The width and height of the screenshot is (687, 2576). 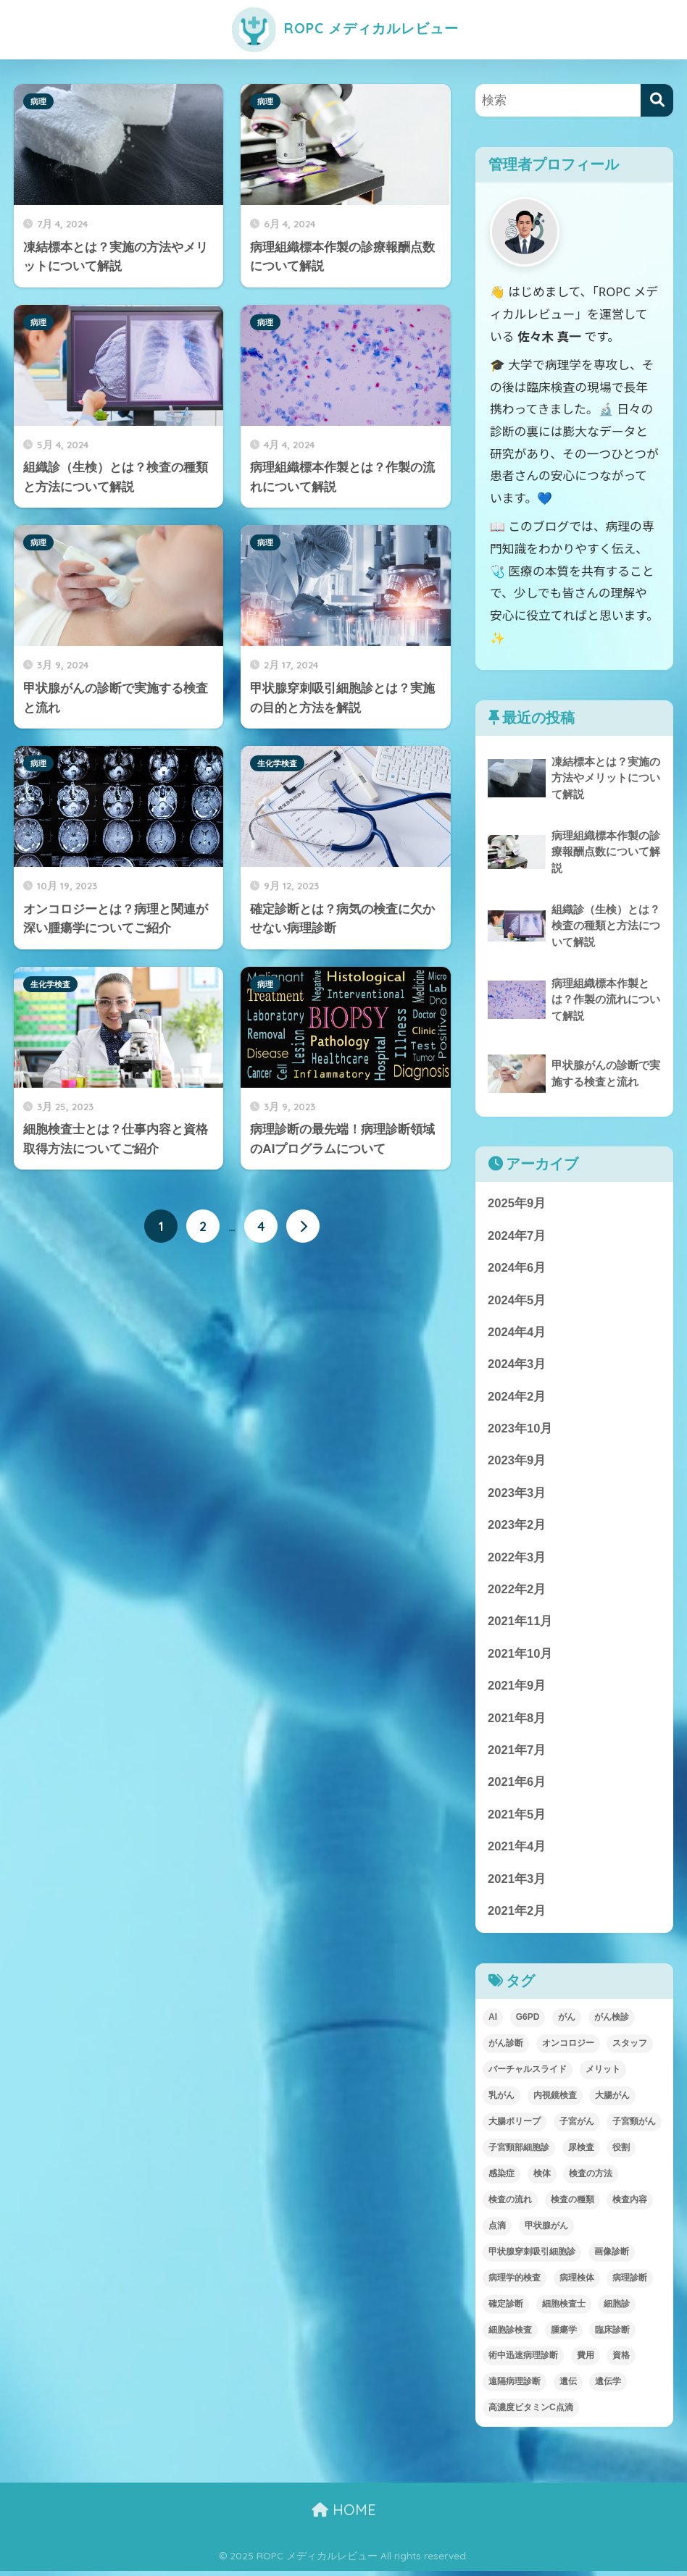 What do you see at coordinates (523, 2361) in the screenshot?
I see `術中迅速病理診断 [術中迅速病理診断 (2個の項目)]` at bounding box center [523, 2361].